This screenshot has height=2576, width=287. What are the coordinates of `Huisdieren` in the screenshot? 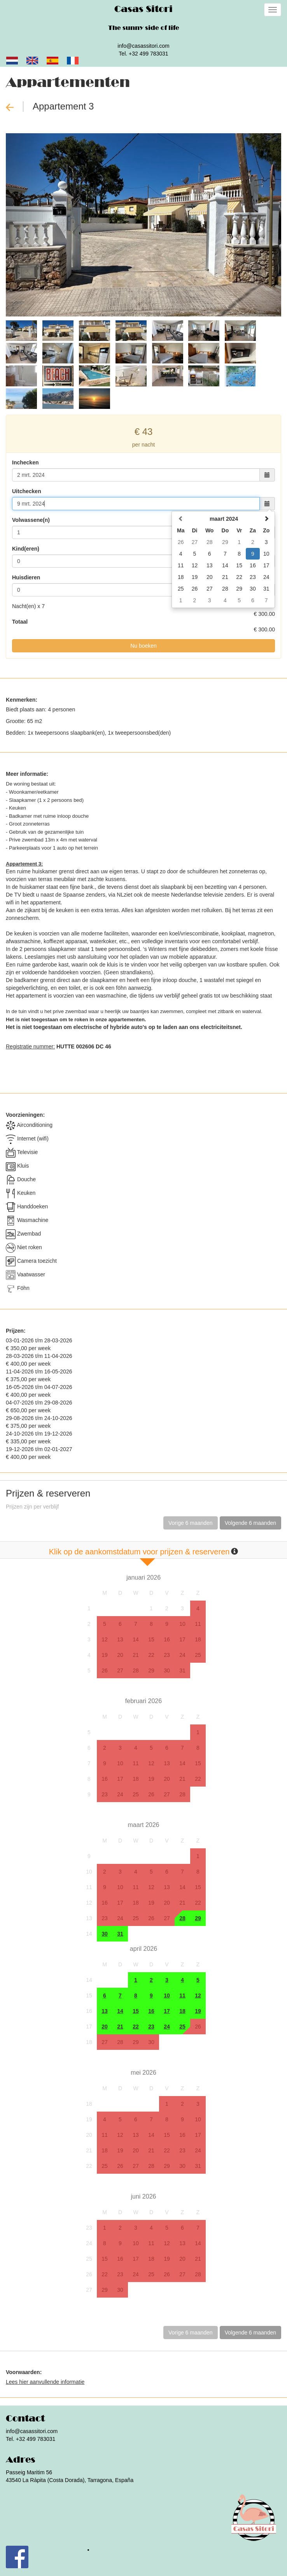 It's located at (26, 577).